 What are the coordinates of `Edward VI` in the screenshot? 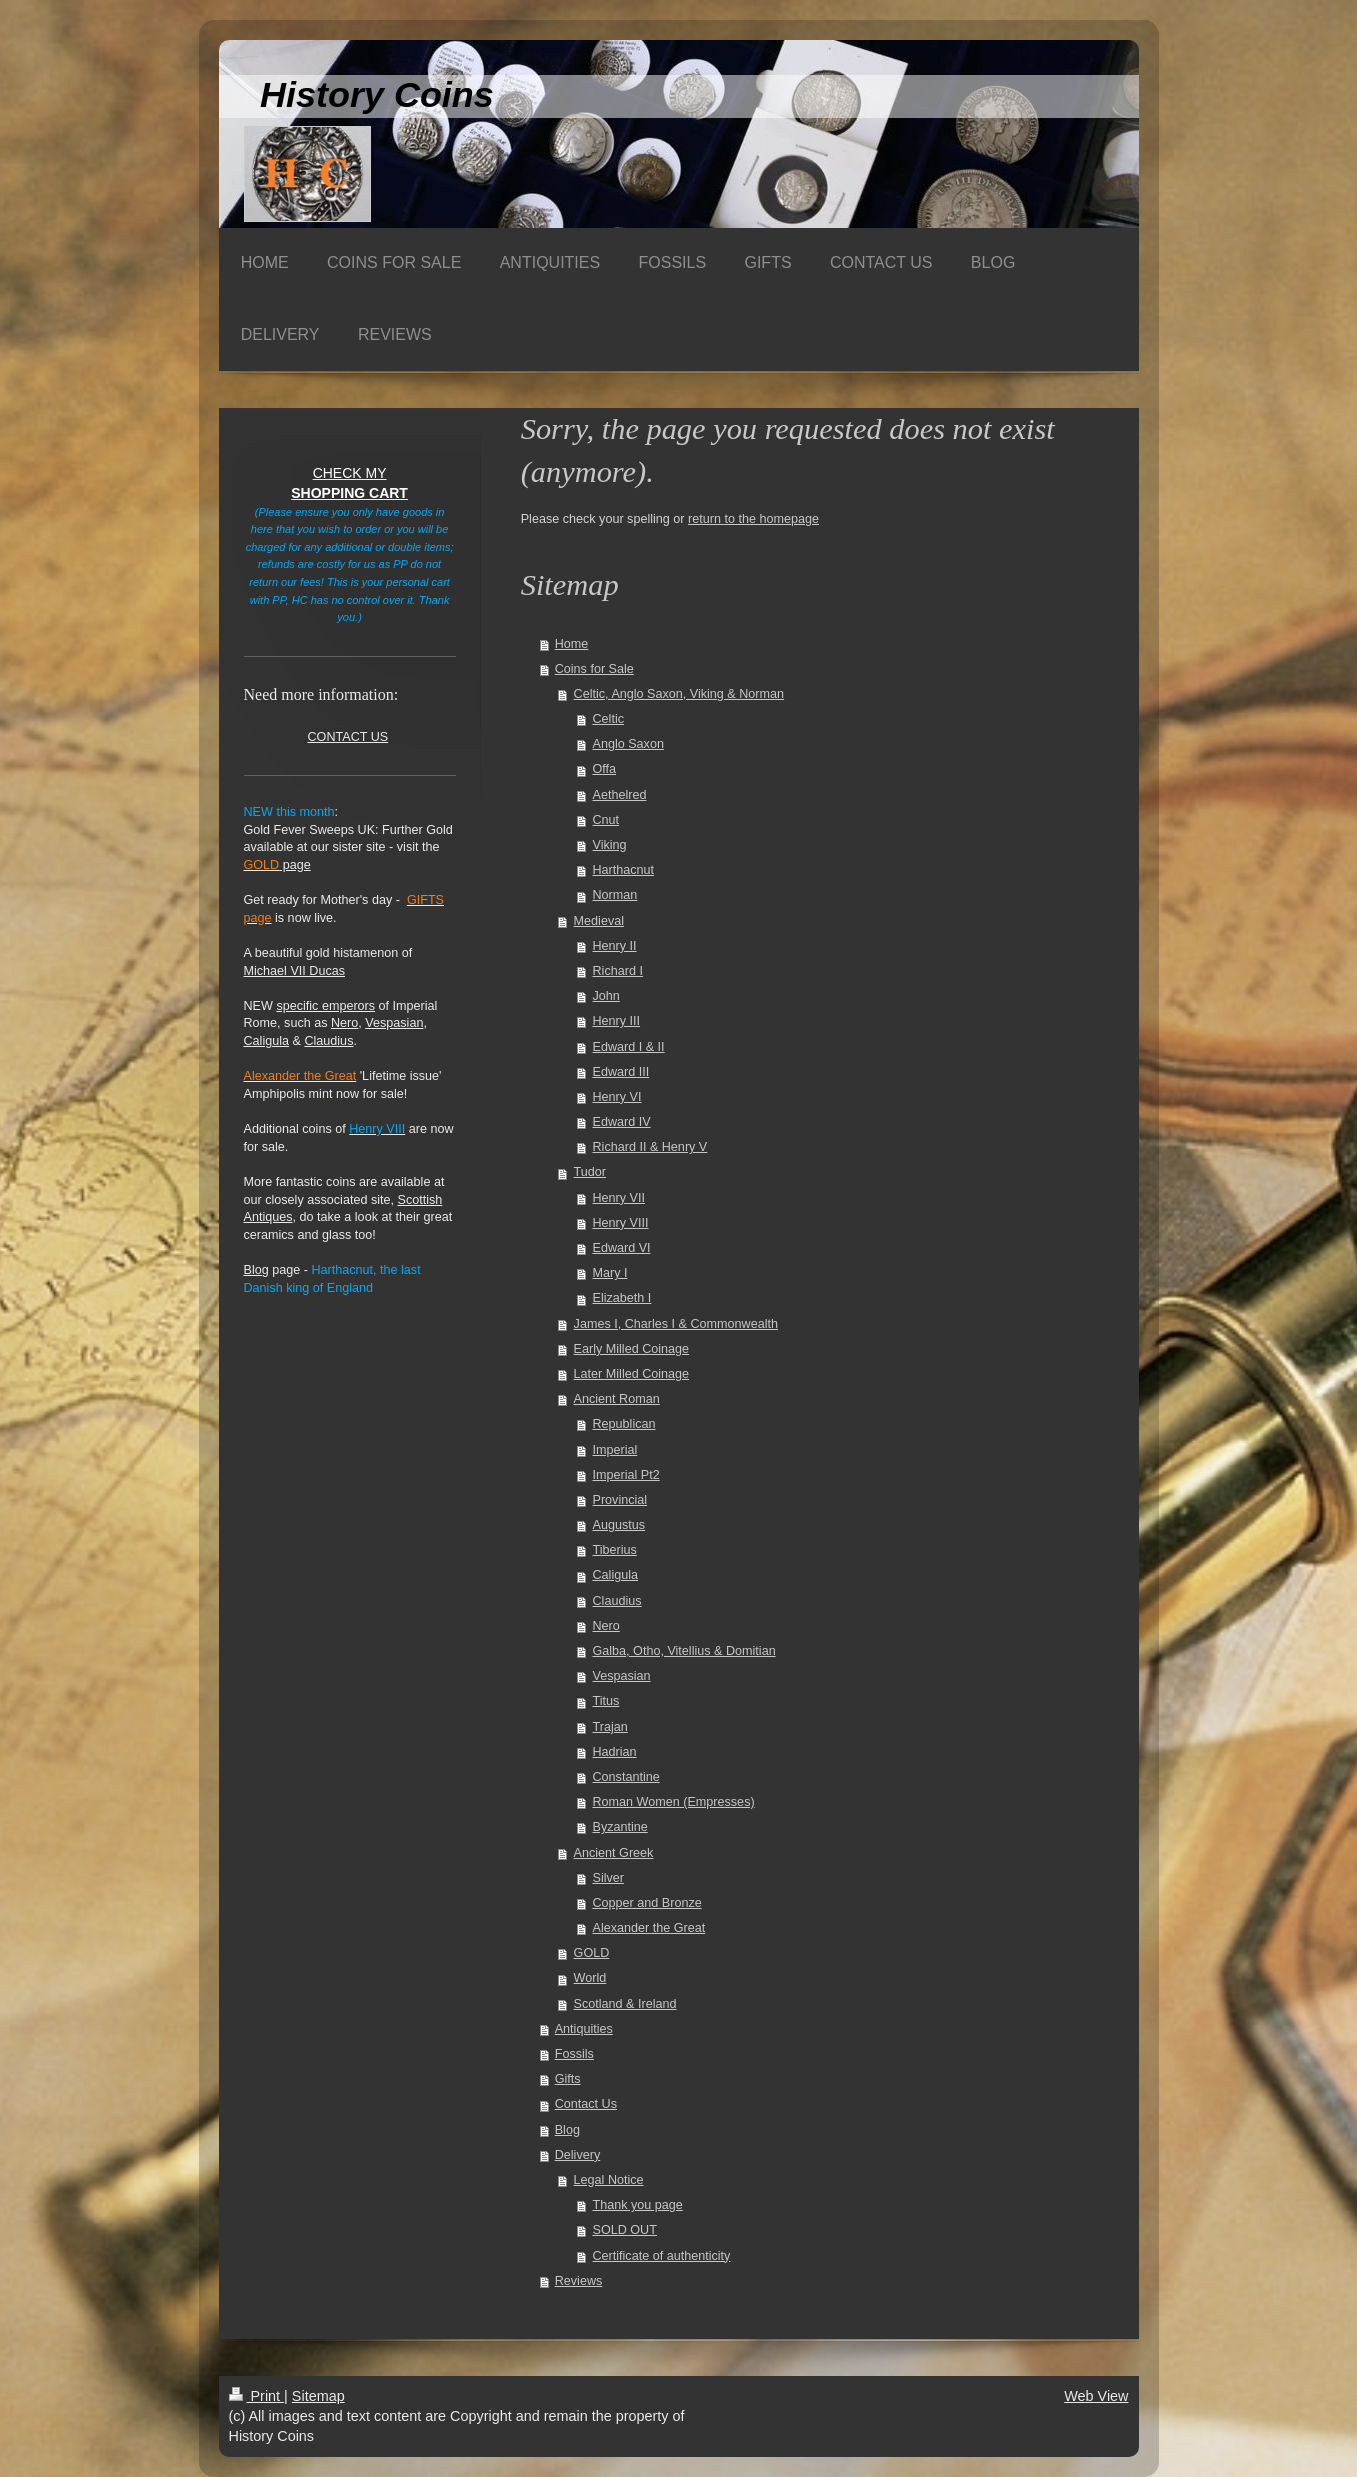 It's located at (621, 1248).